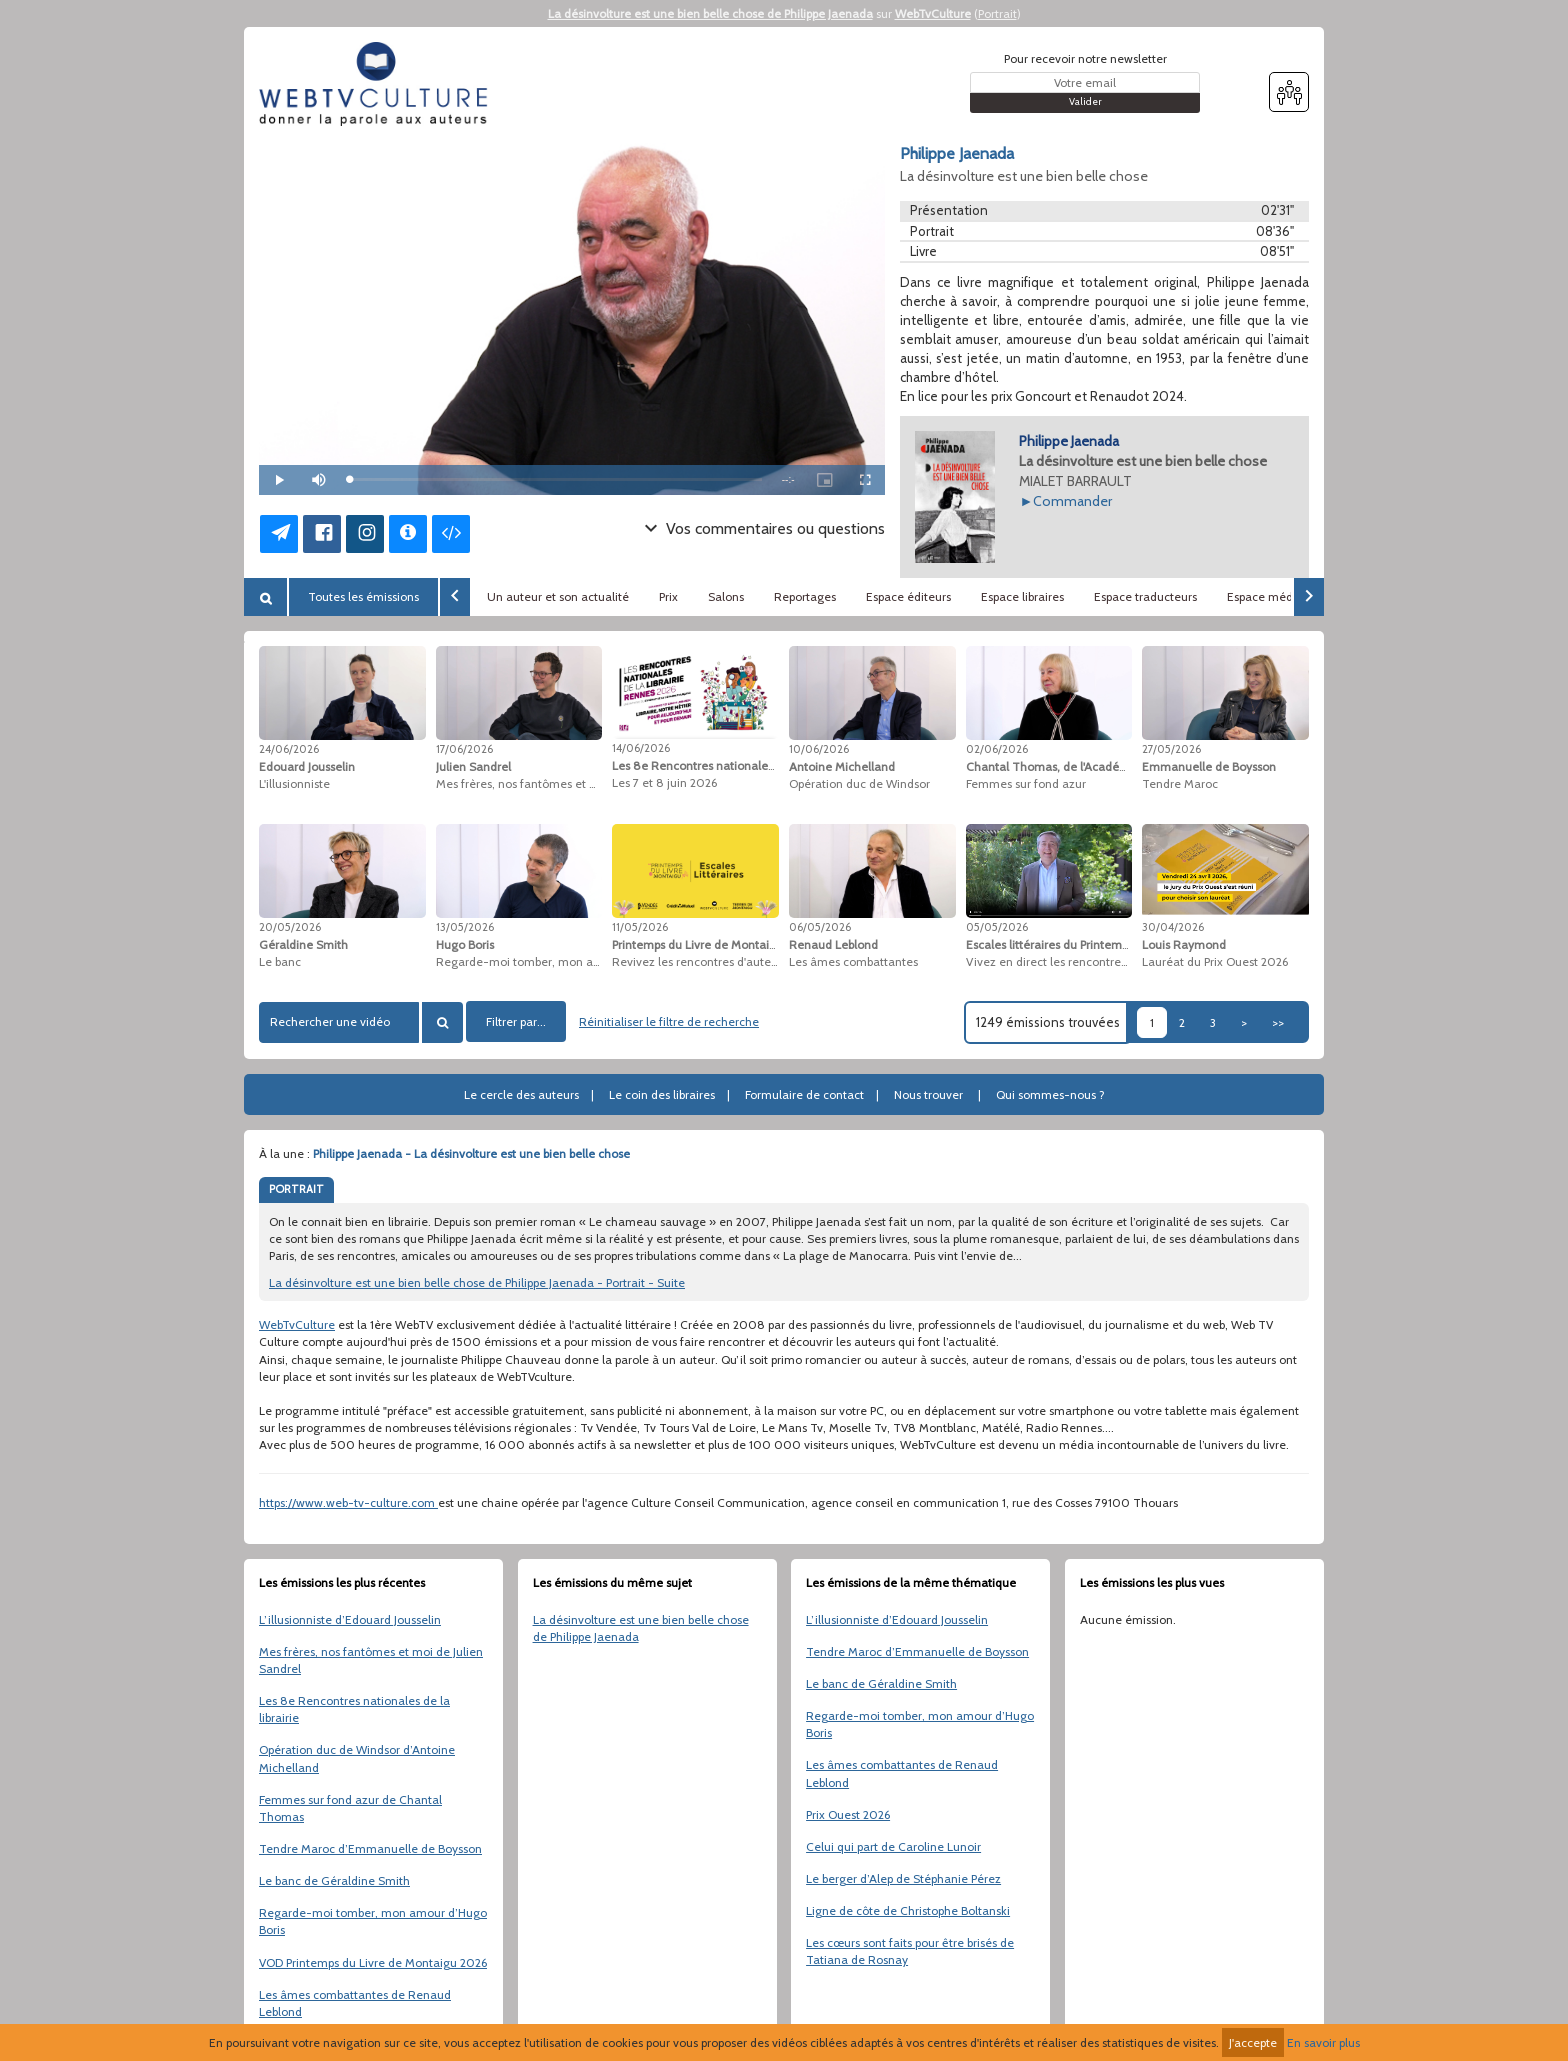 The width and height of the screenshot is (1568, 2061). I want to click on 24/06/2026, so click(289, 749).